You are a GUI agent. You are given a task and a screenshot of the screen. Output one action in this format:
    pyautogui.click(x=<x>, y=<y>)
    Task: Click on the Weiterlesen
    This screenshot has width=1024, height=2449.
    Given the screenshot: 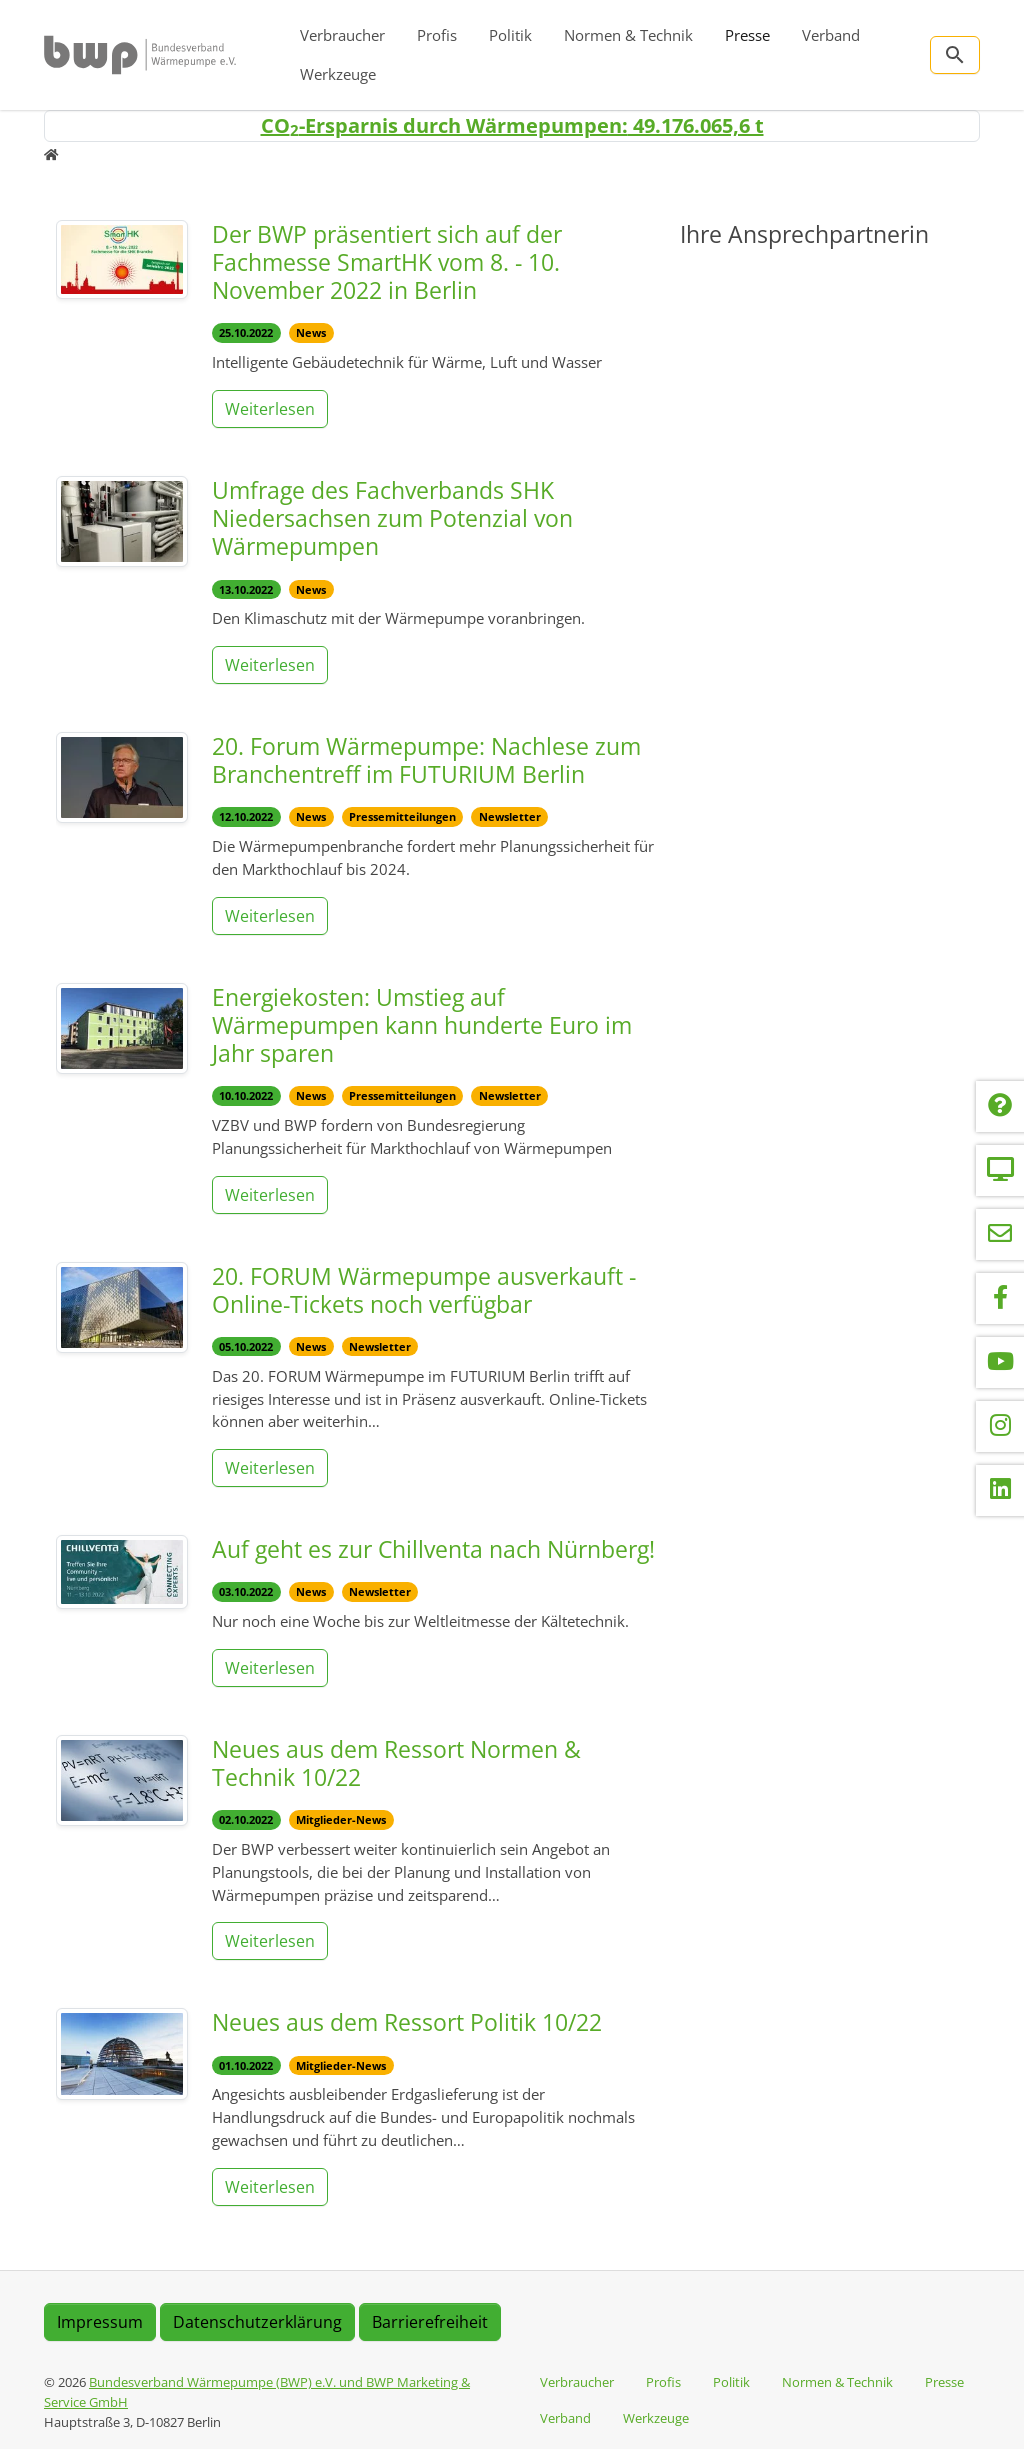 What is the action you would take?
    pyautogui.click(x=270, y=409)
    